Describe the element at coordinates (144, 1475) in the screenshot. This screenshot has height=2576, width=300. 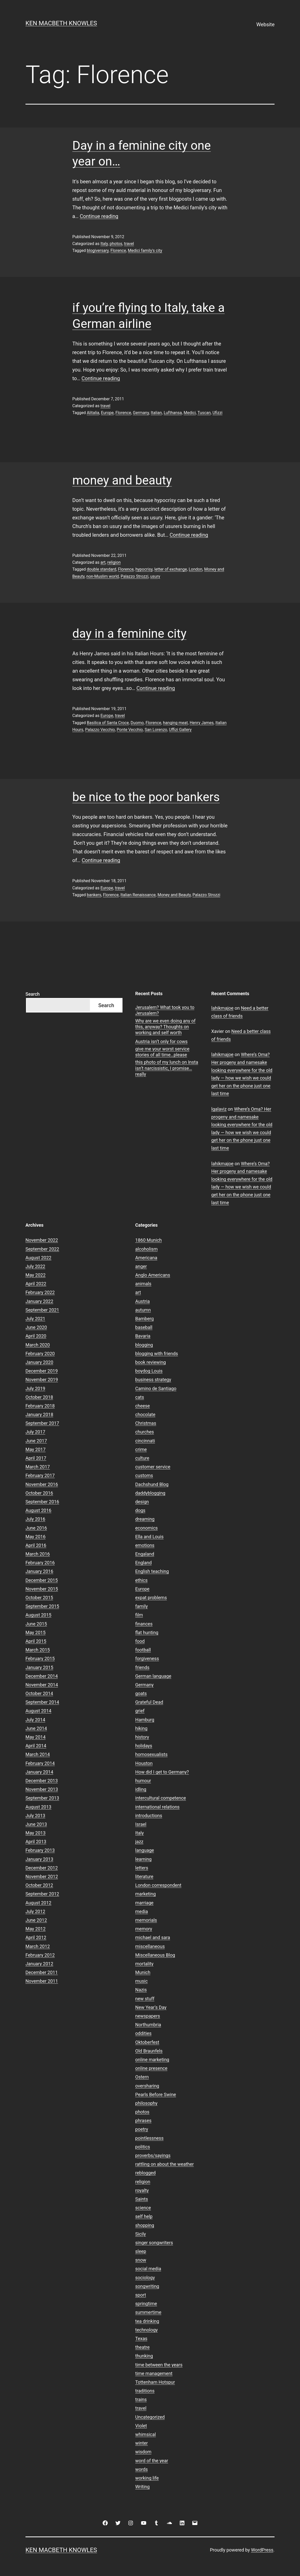
I see `customs` at that location.